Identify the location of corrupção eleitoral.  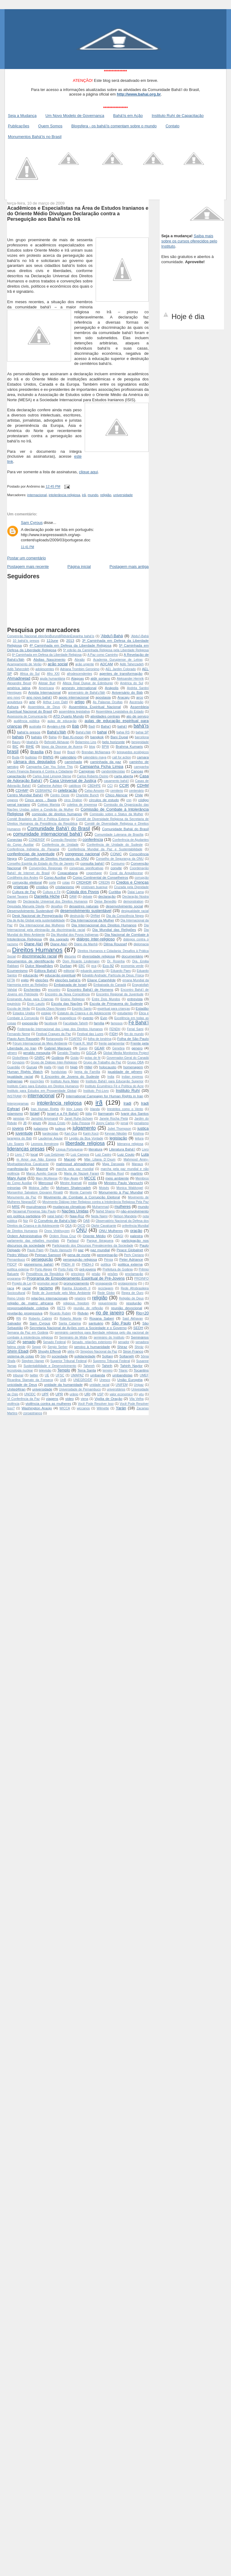
(27, 882).